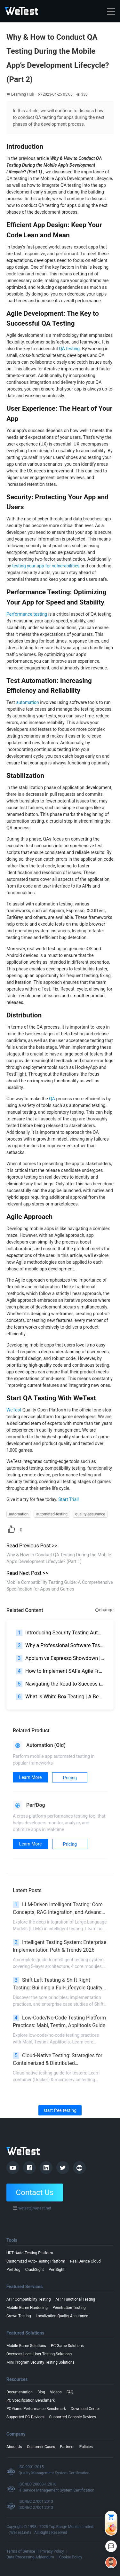  I want to click on PC Game Performance Benchmark, so click(36, 2408).